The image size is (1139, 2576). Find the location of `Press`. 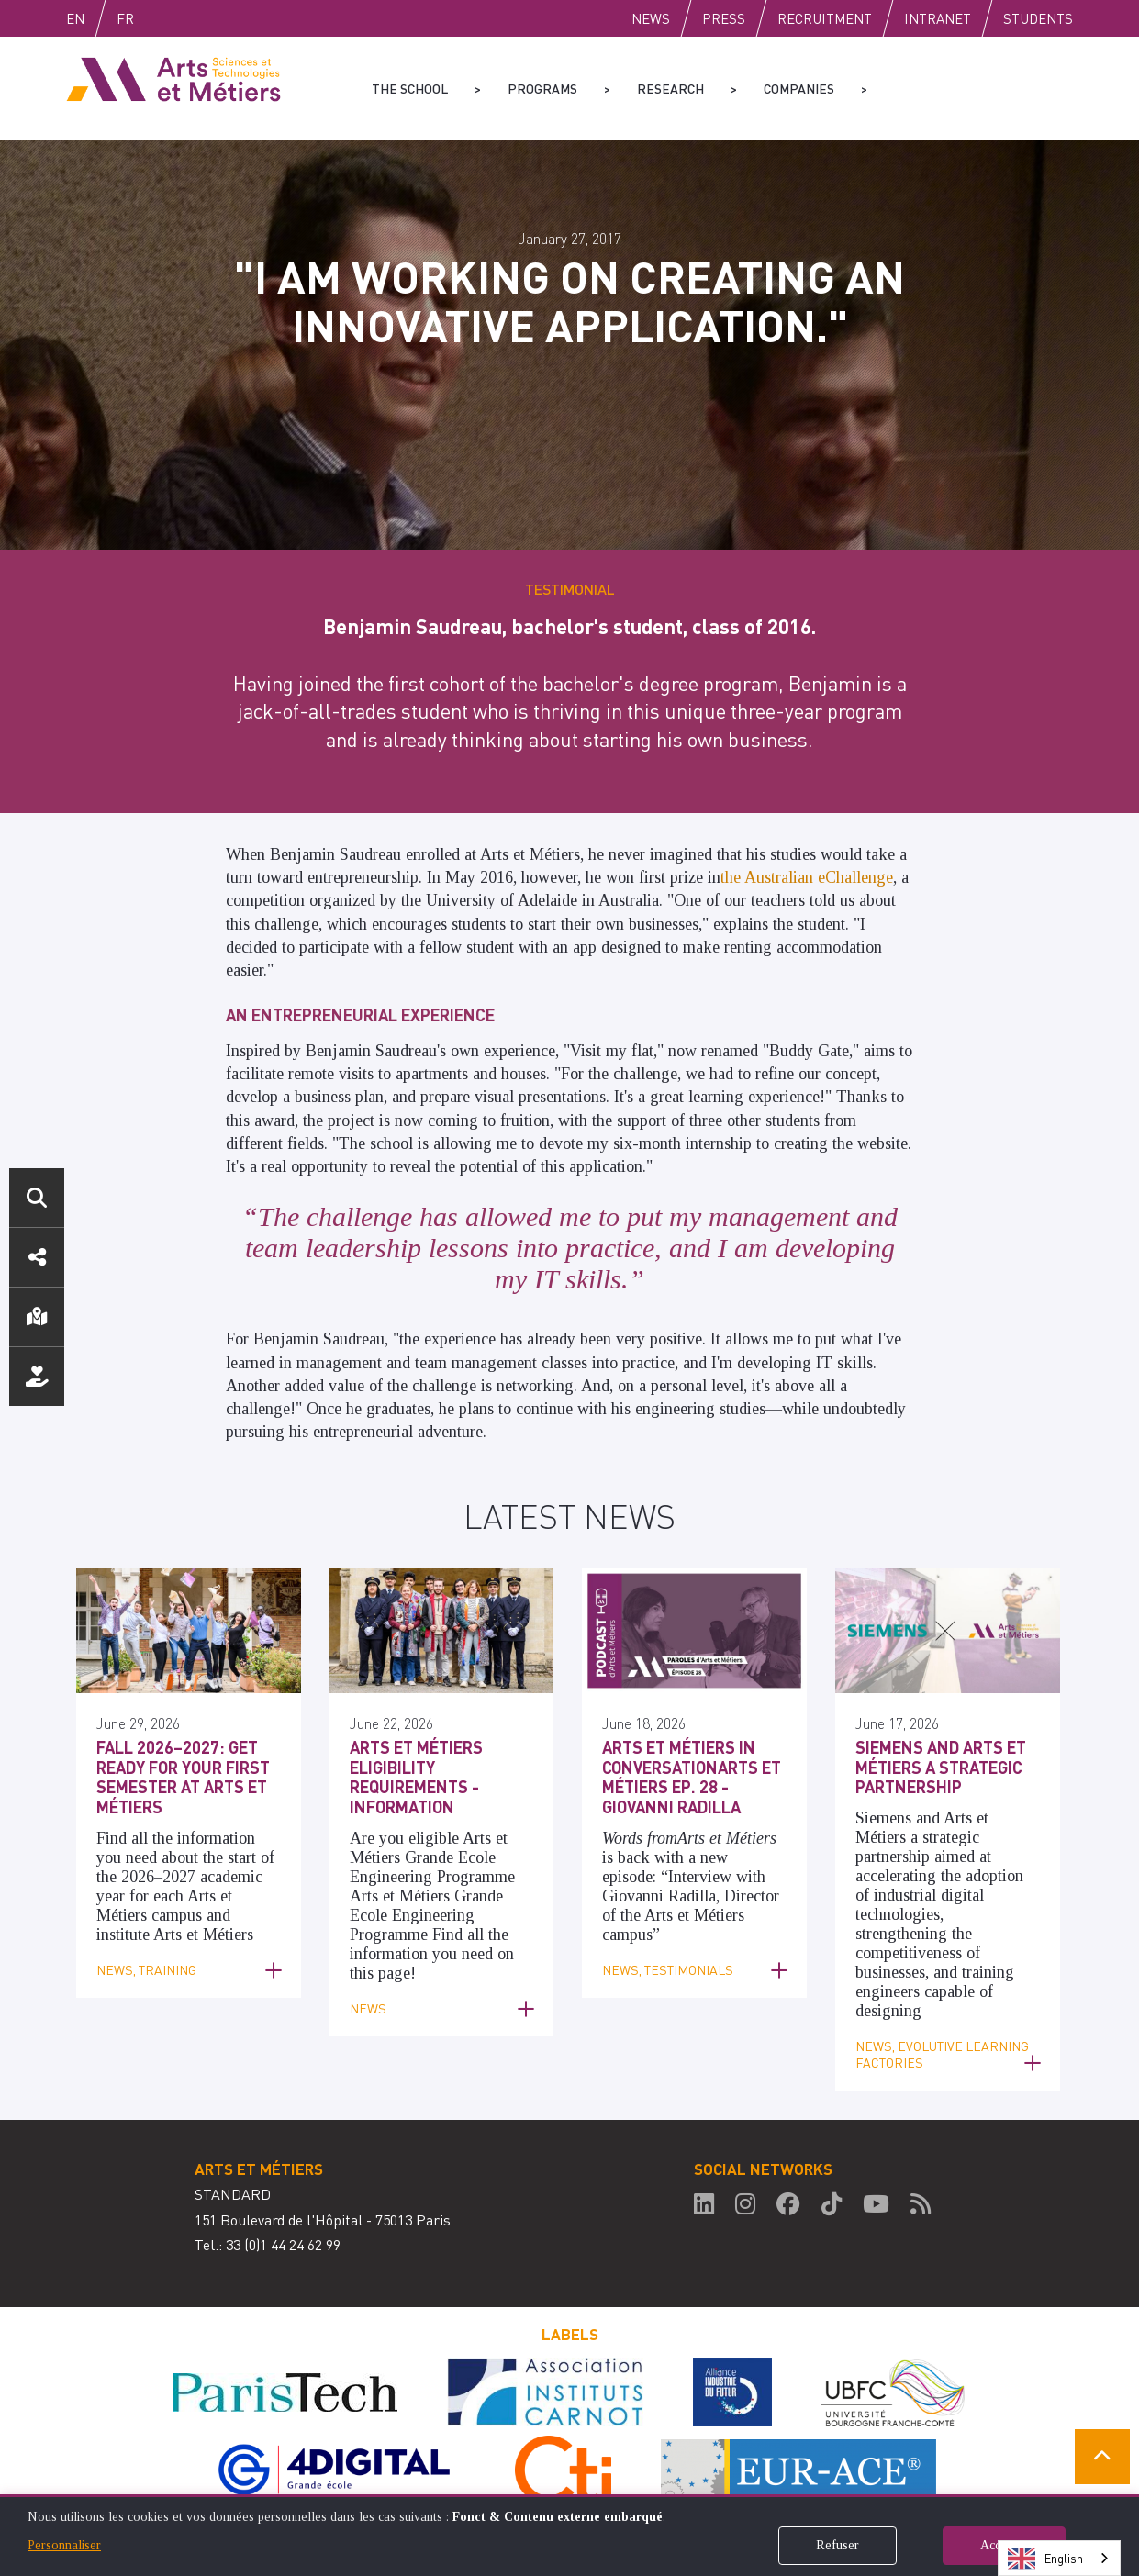

Press is located at coordinates (723, 18).